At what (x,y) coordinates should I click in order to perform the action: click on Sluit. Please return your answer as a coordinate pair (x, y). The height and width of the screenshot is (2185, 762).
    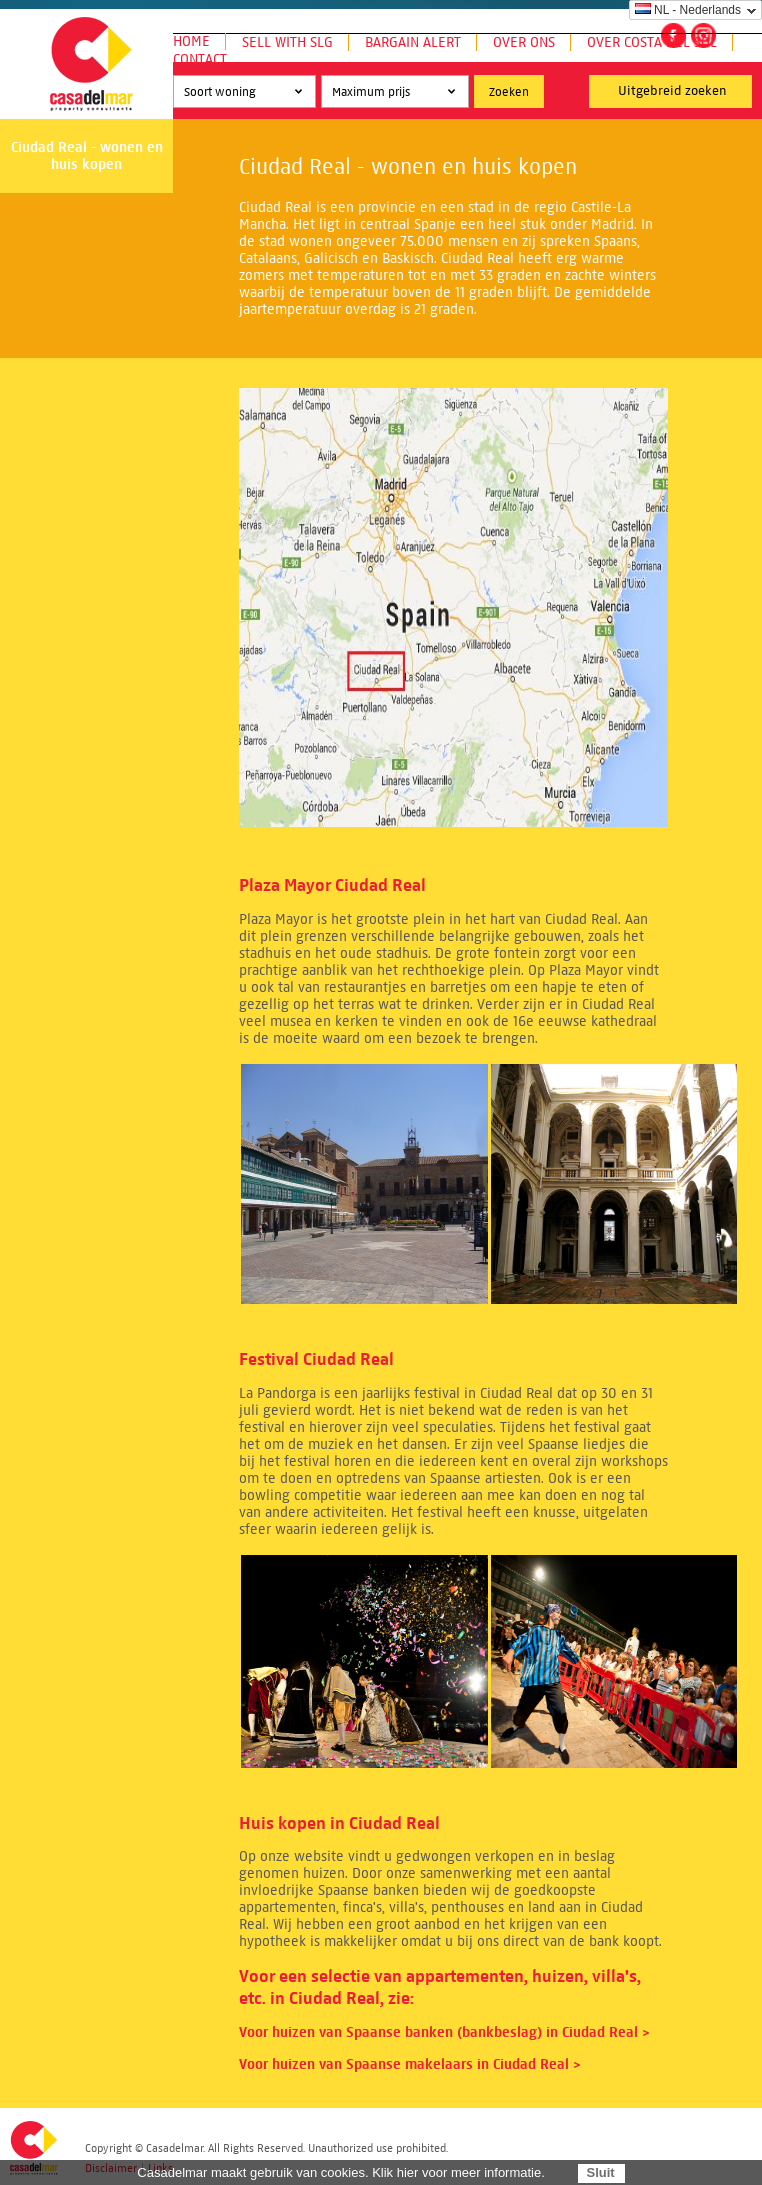
    Looking at the image, I should click on (600, 2172).